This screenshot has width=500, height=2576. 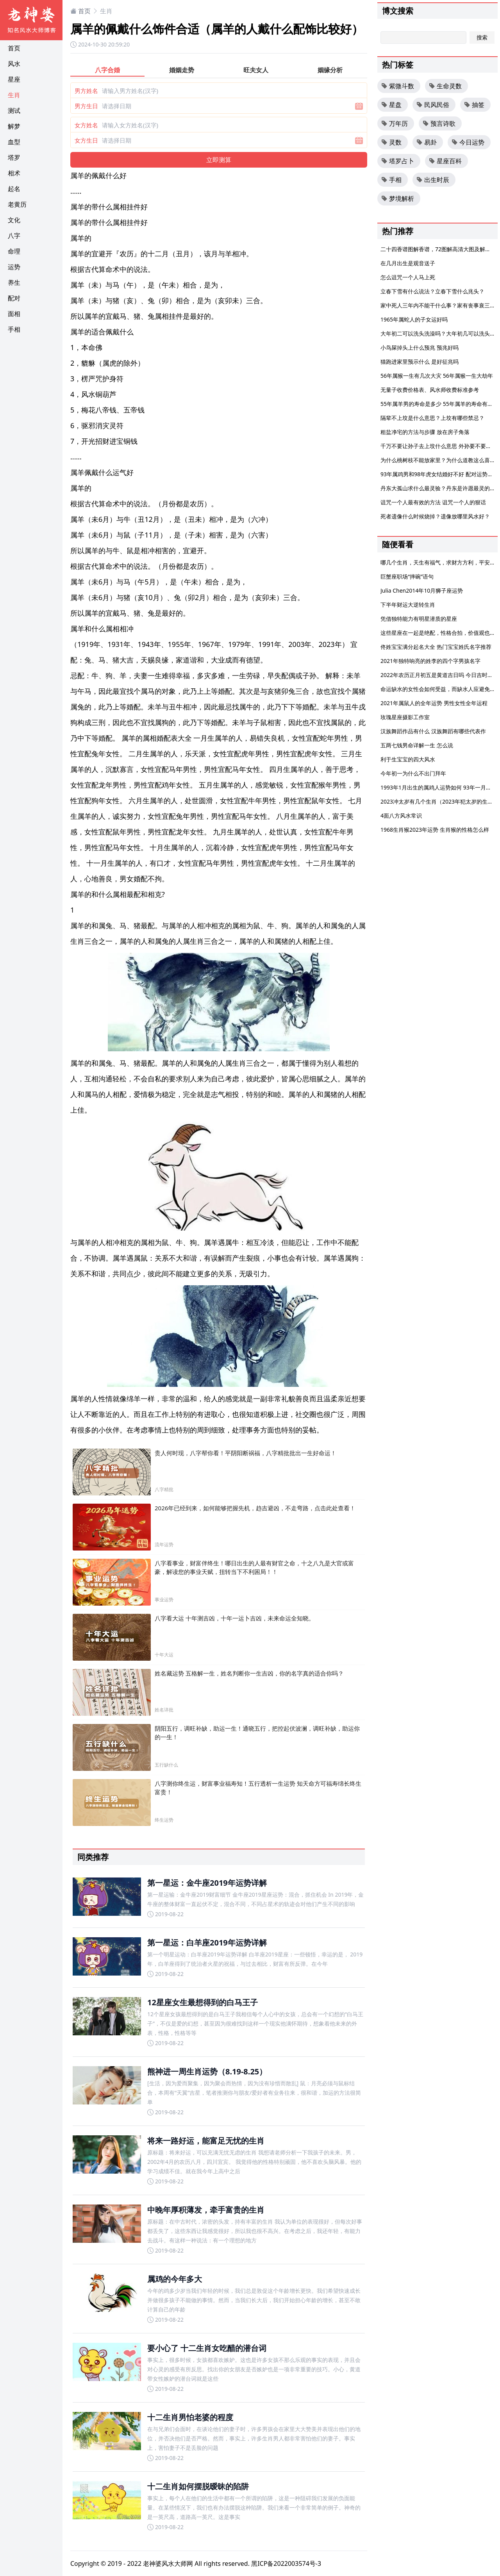 What do you see at coordinates (14, 157) in the screenshot?
I see `塔罗` at bounding box center [14, 157].